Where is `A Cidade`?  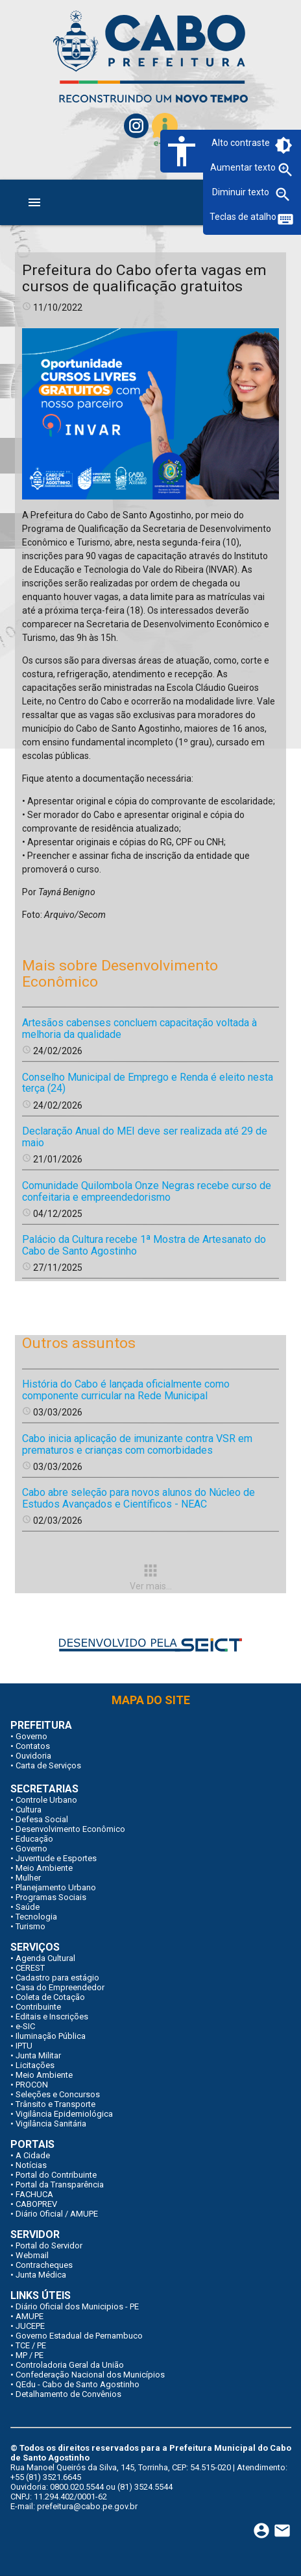 A Cidade is located at coordinates (33, 2155).